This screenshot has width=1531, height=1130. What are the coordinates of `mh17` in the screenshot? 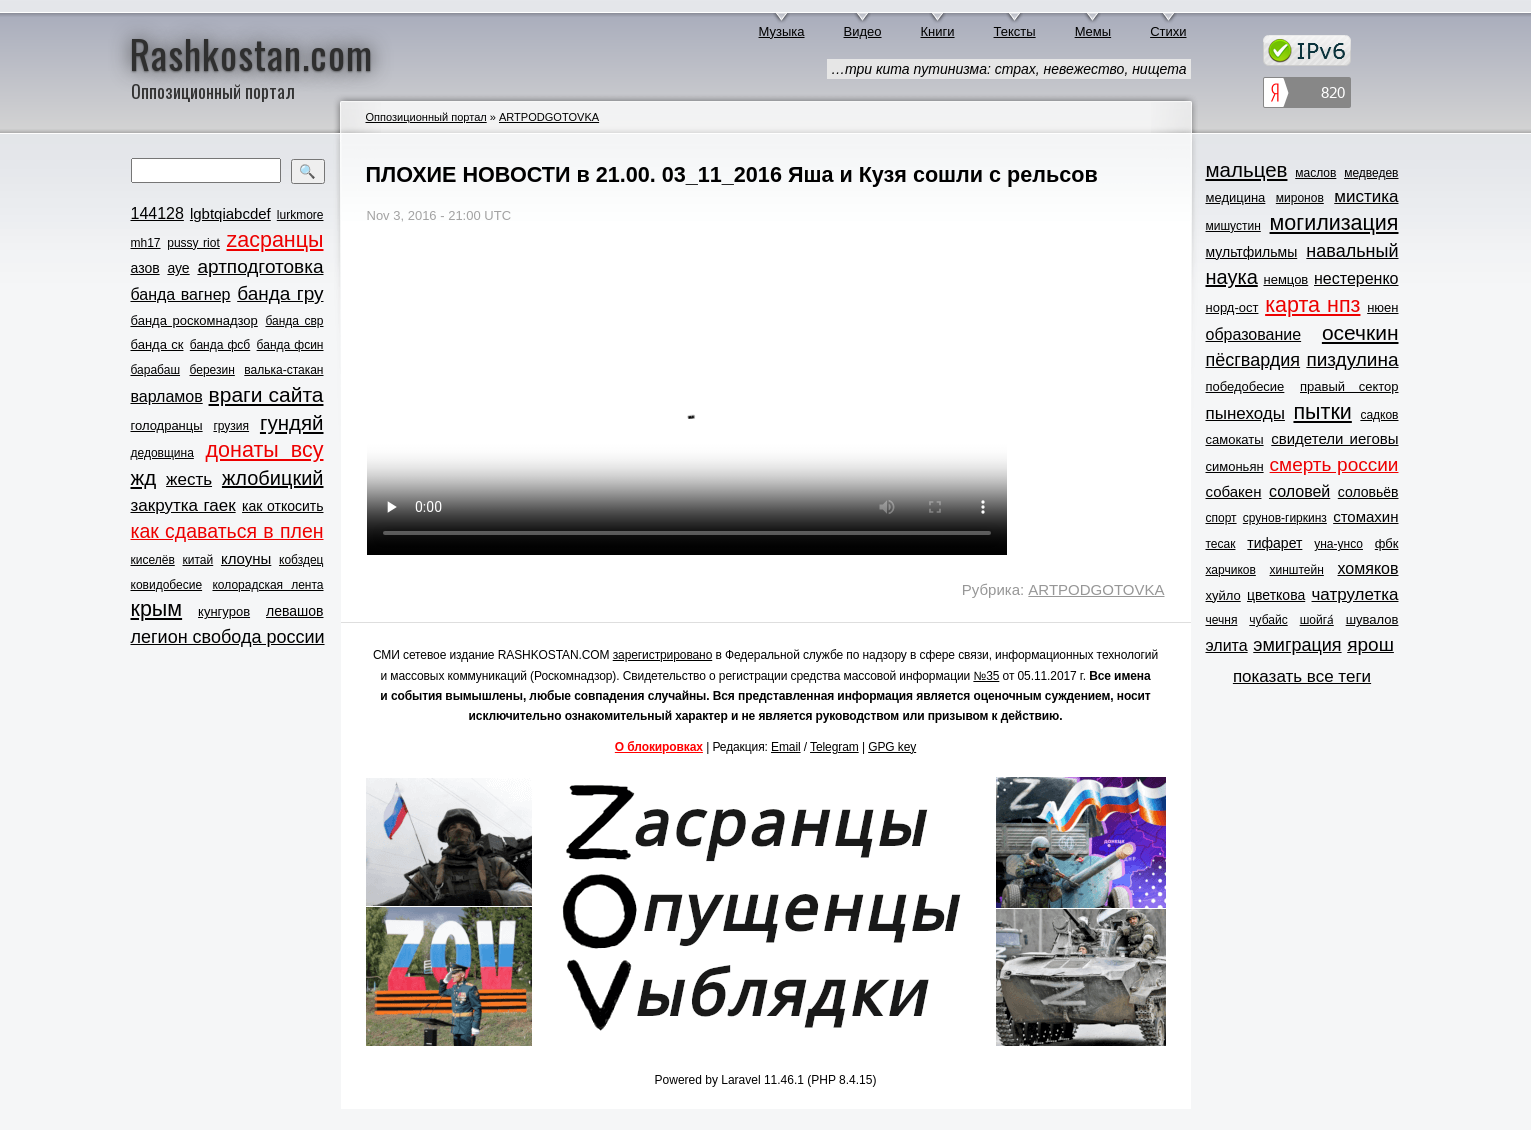 It's located at (146, 243).